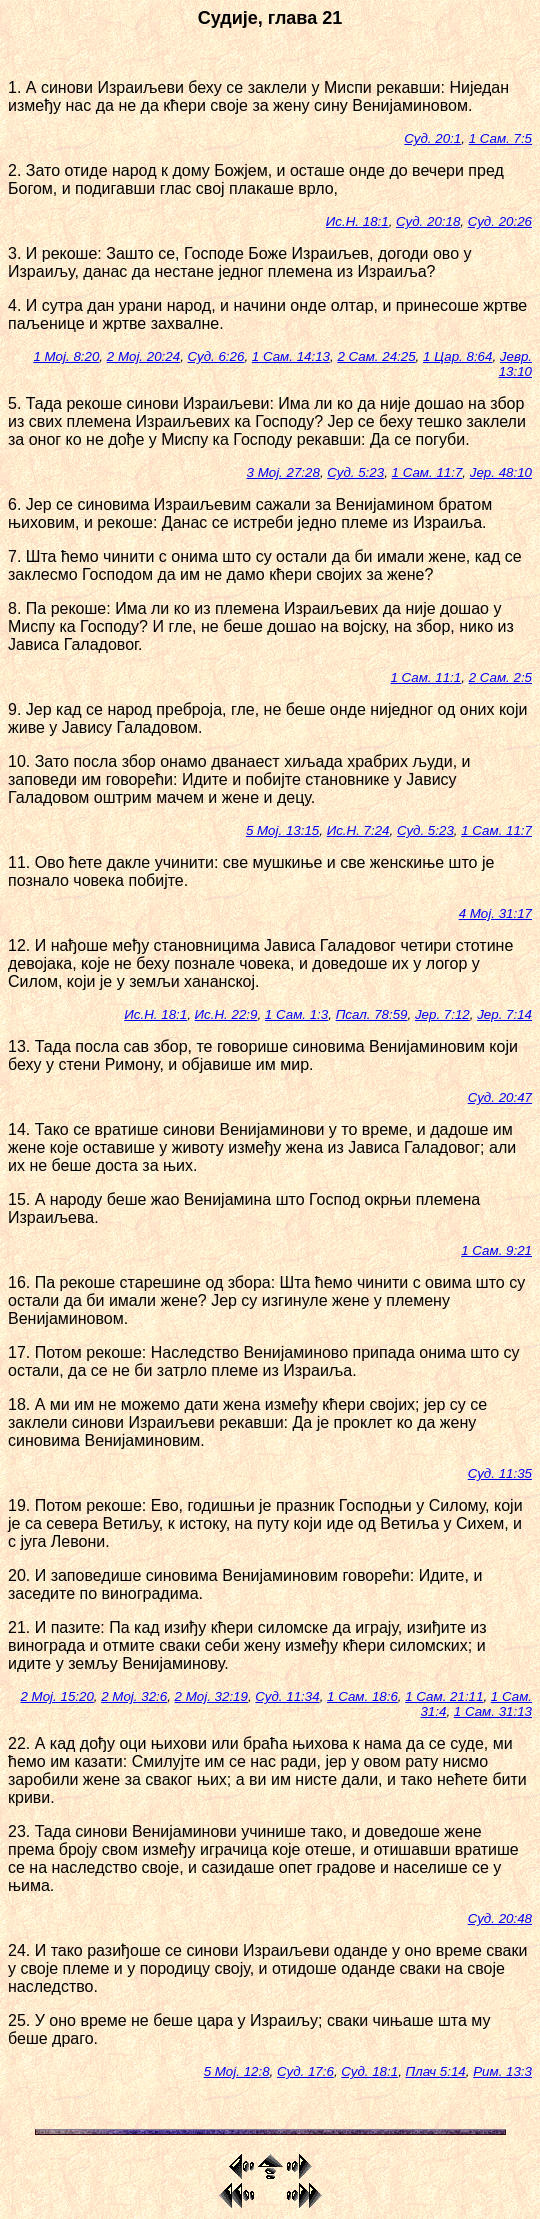 The height and width of the screenshot is (2219, 540). Describe the element at coordinates (372, 1014) in the screenshot. I see `Псал. 78:59` at that location.